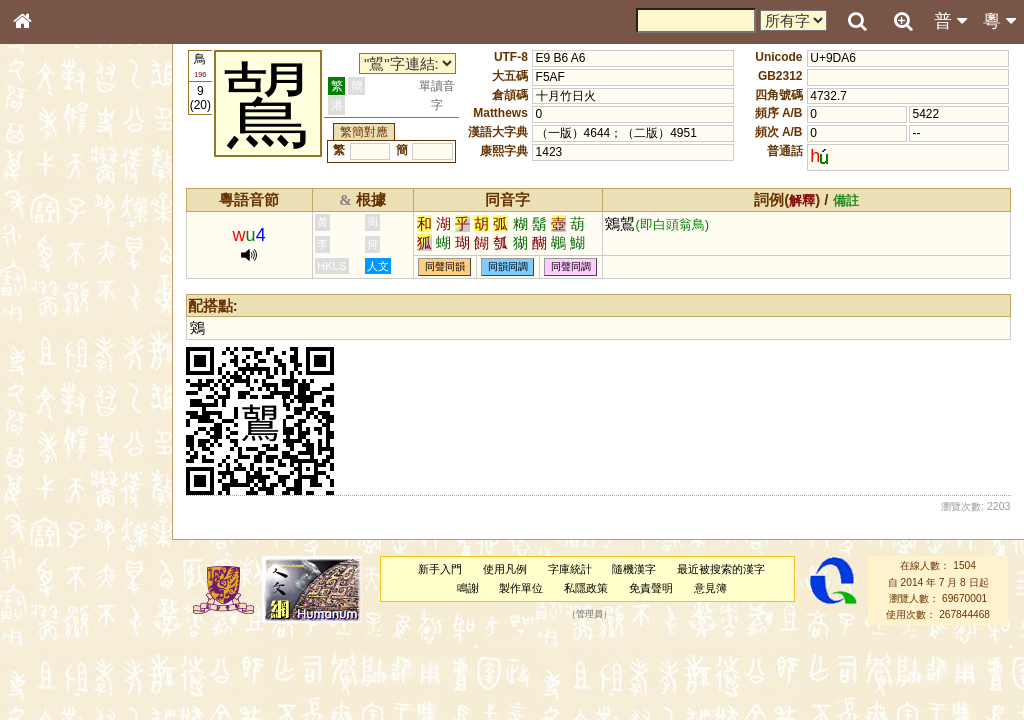 This screenshot has width=1024, height=720. What do you see at coordinates (49, 287) in the screenshot?
I see `筆畫索引` at bounding box center [49, 287].